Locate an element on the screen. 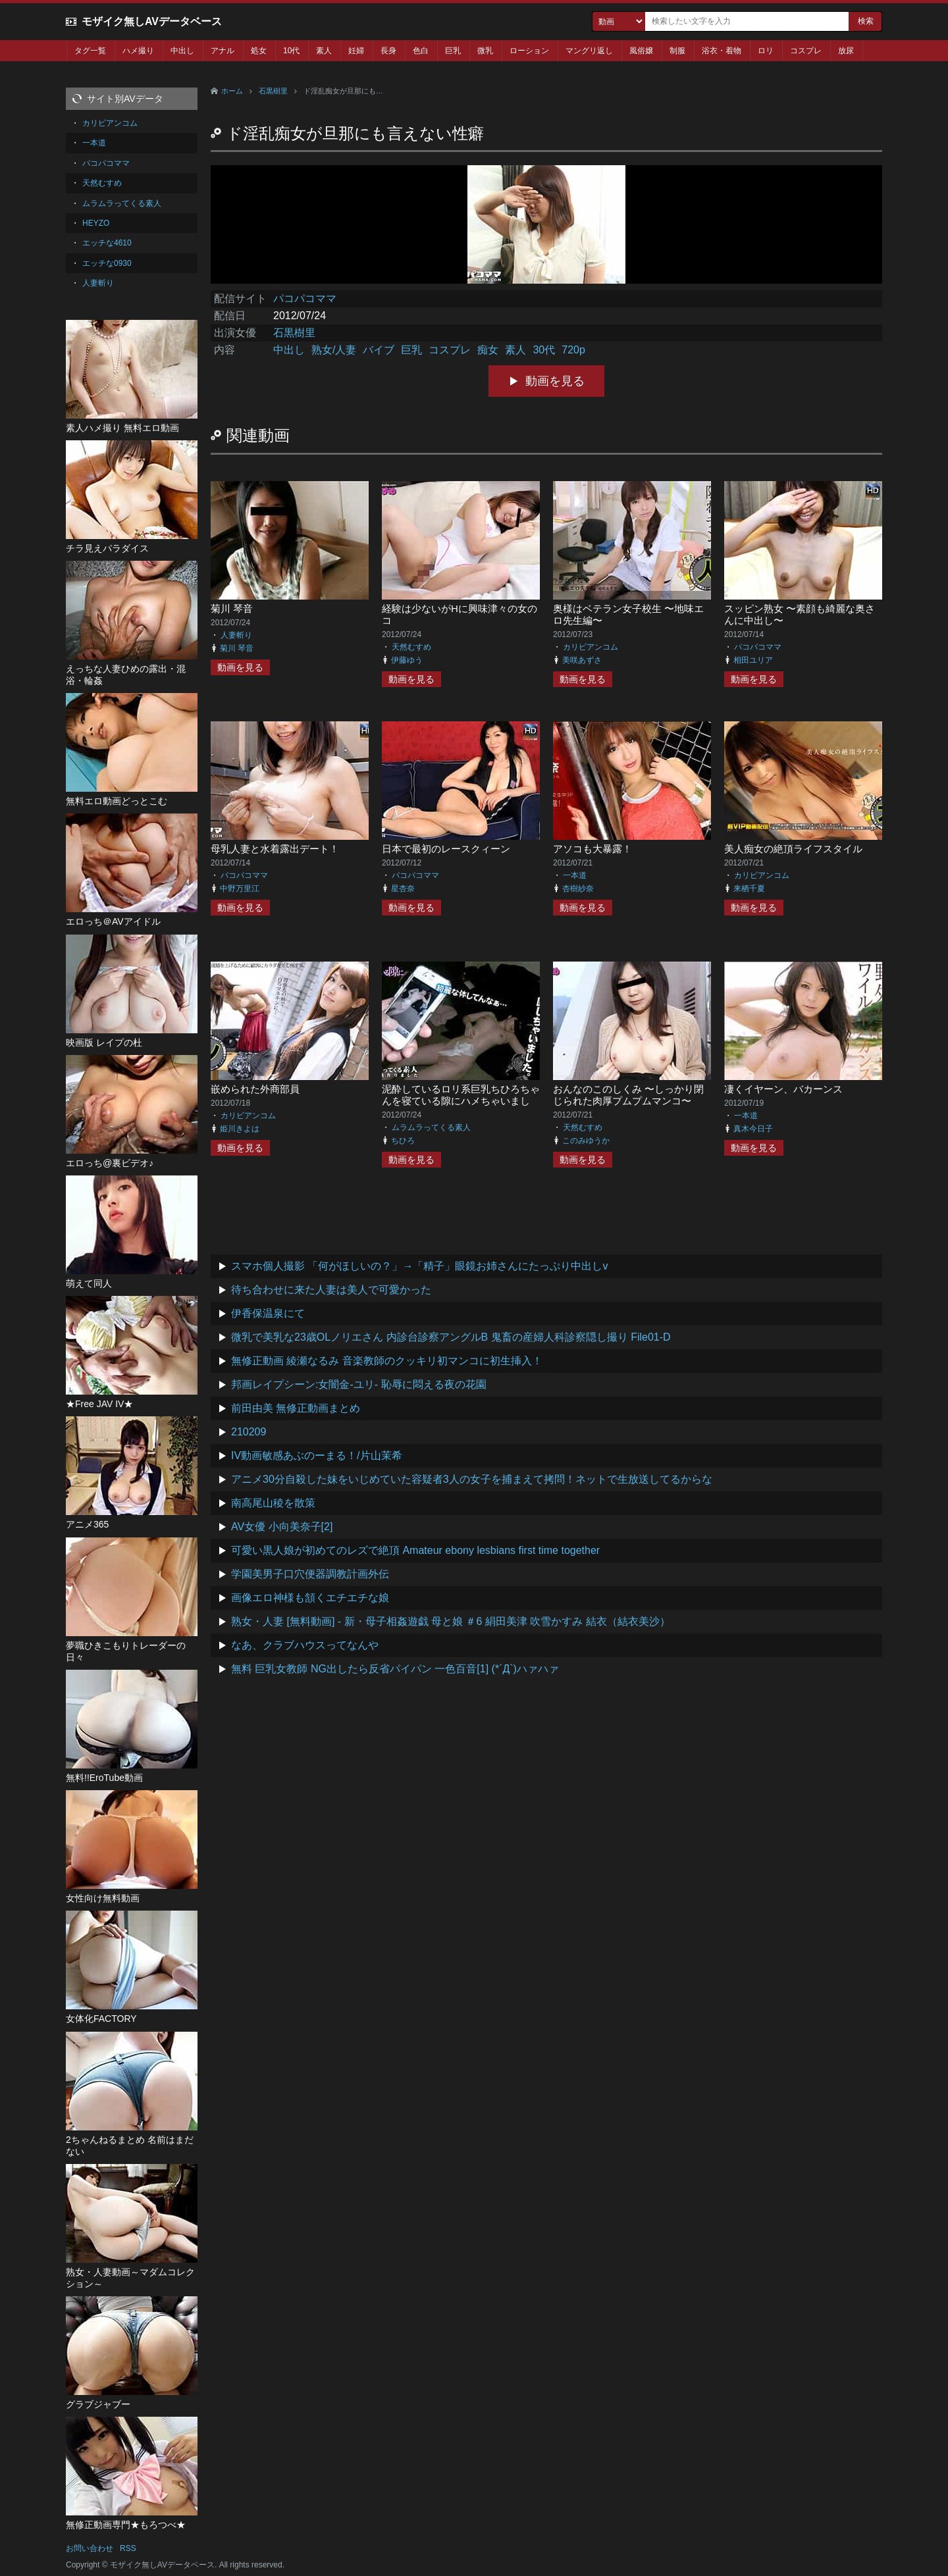 The width and height of the screenshot is (948, 2576). ハメ撮り is located at coordinates (138, 50).